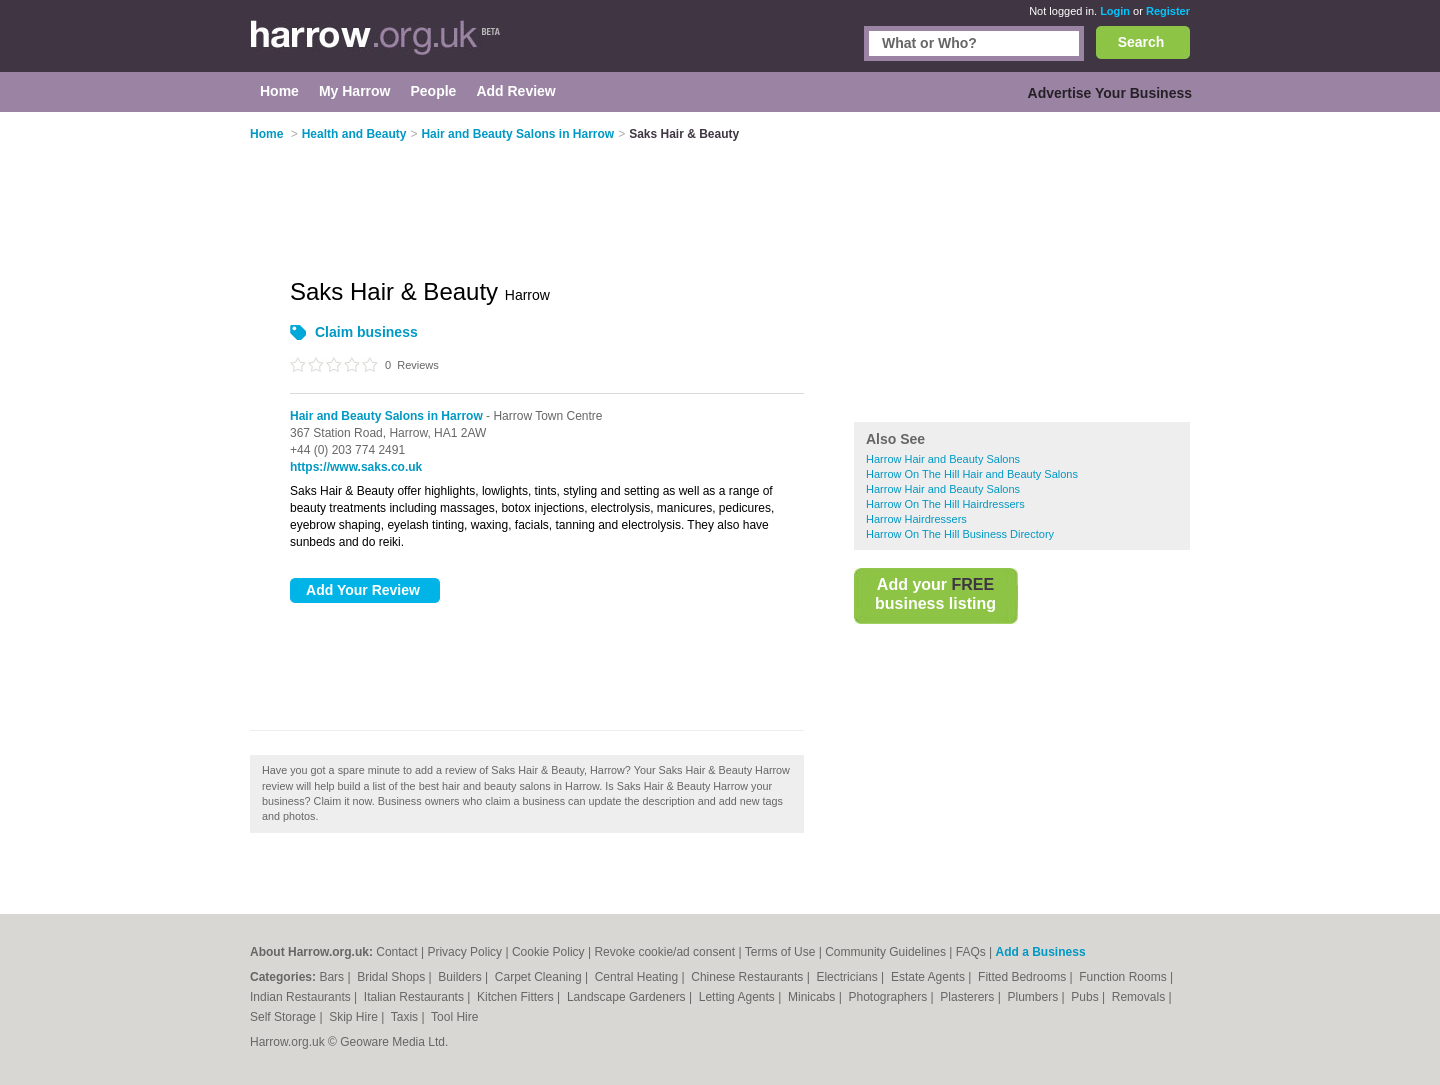  I want to click on Contact, so click(396, 952).